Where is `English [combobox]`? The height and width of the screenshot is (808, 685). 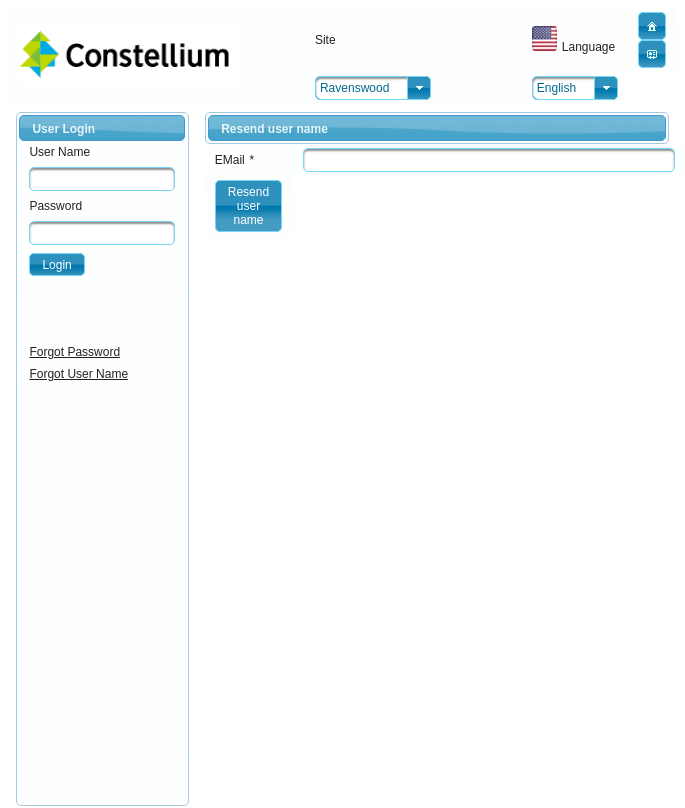 English [combobox] is located at coordinates (556, 88).